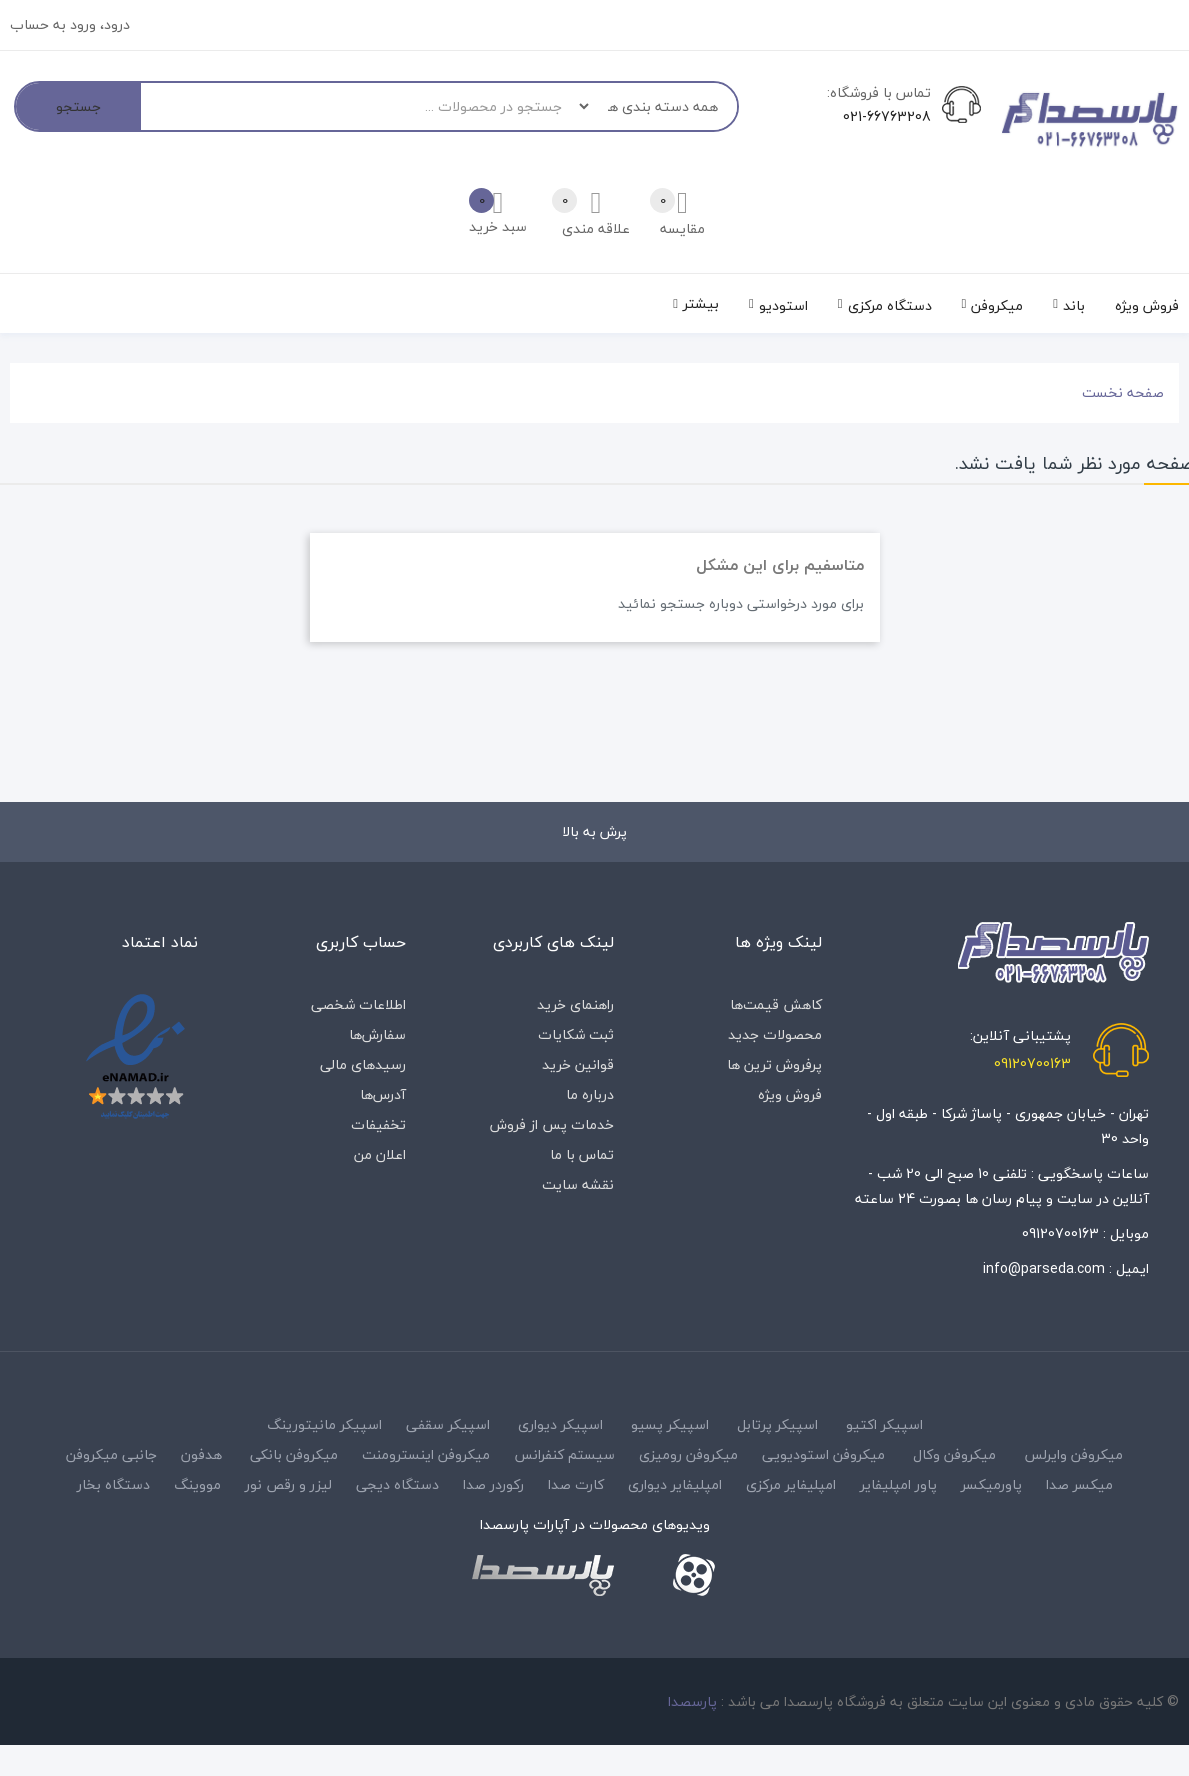 This screenshot has height=1776, width=1189. Describe the element at coordinates (383, 1094) in the screenshot. I see `آدرس‌ها` at that location.